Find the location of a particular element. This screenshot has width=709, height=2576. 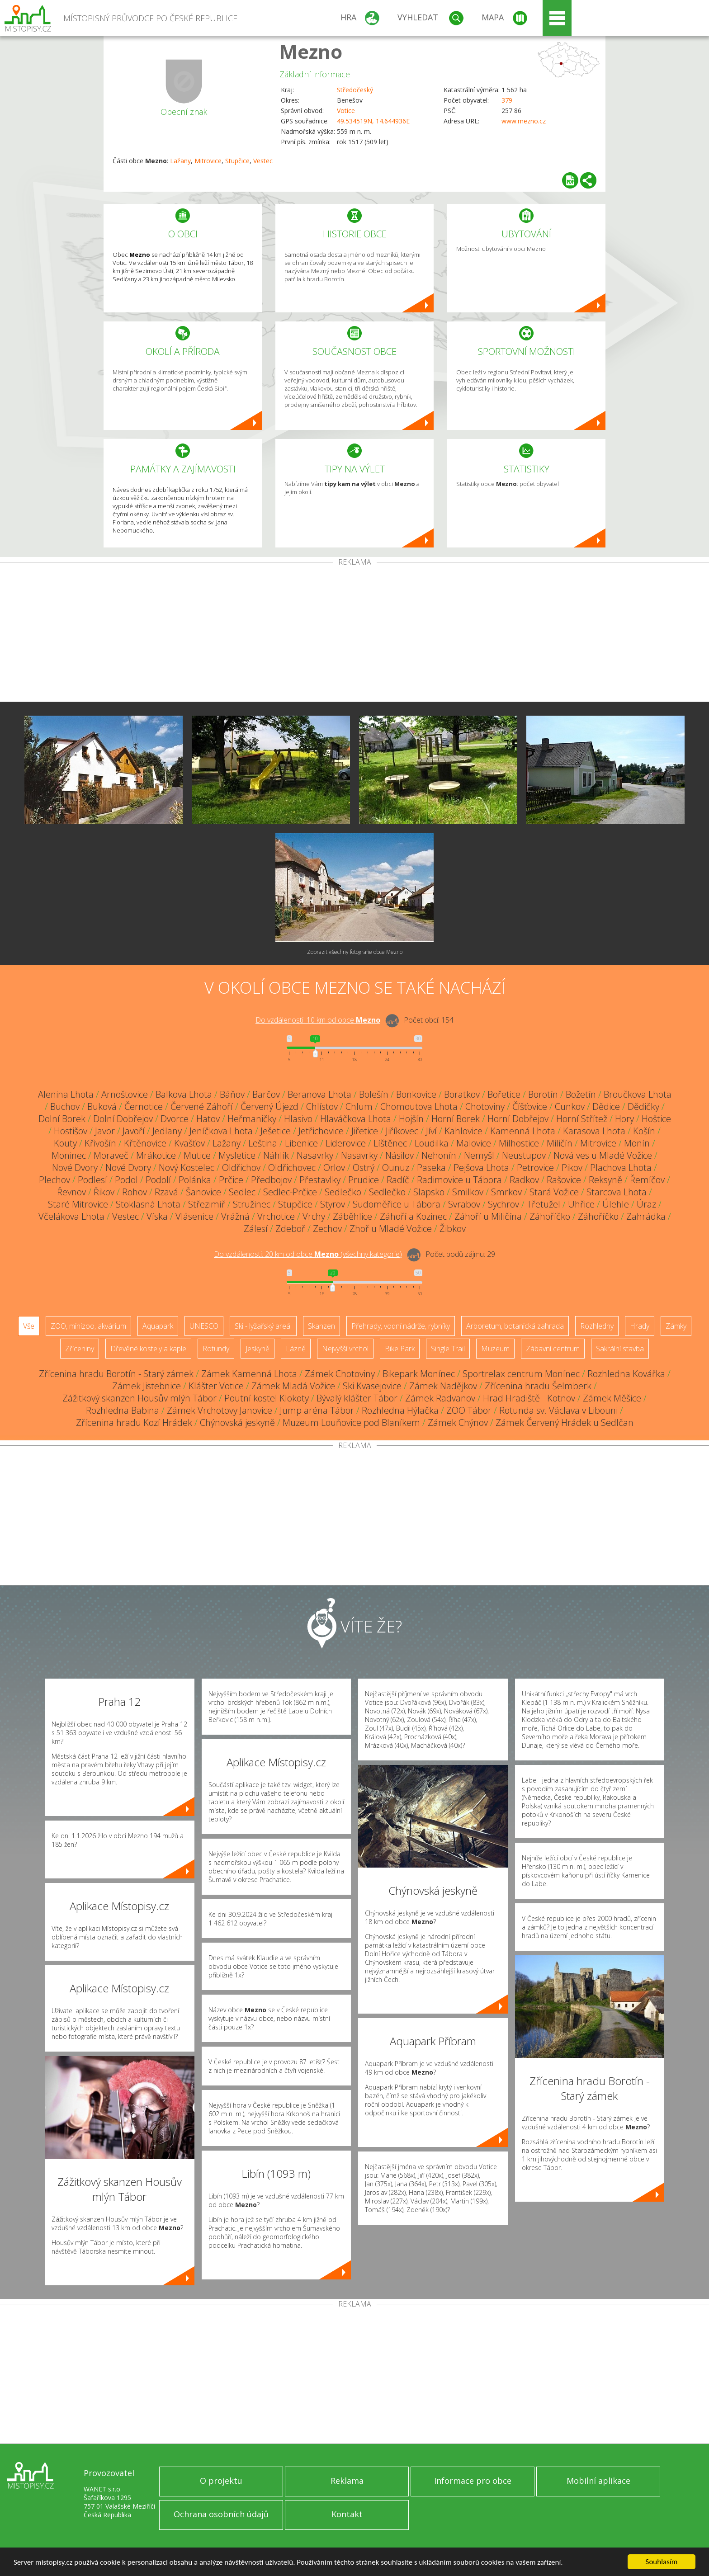

Sudoměřice u Tábora is located at coordinates (396, 1204).